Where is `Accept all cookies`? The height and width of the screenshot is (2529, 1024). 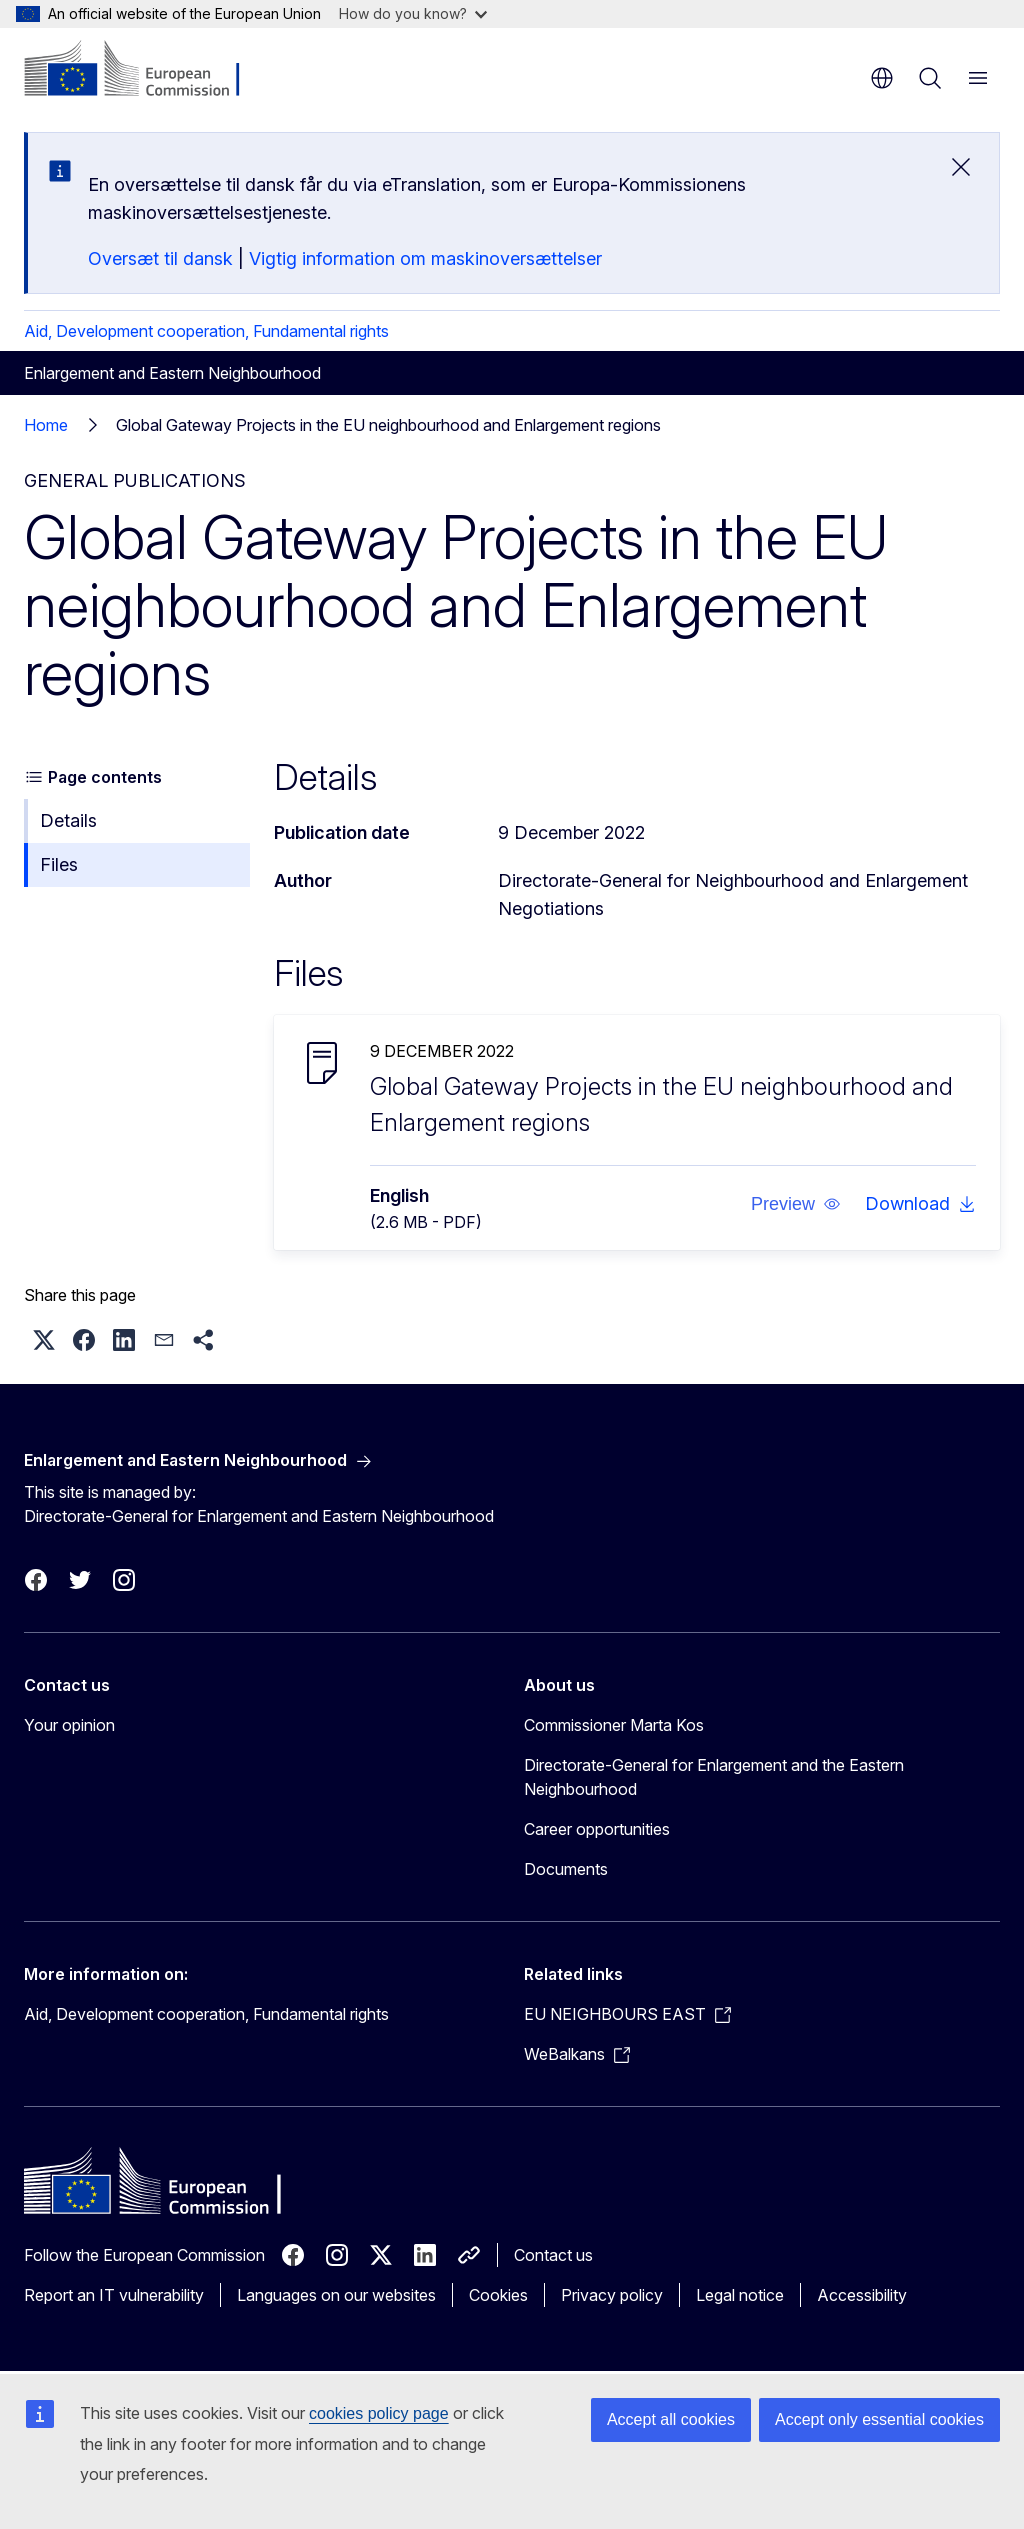 Accept all cookies is located at coordinates (671, 2419).